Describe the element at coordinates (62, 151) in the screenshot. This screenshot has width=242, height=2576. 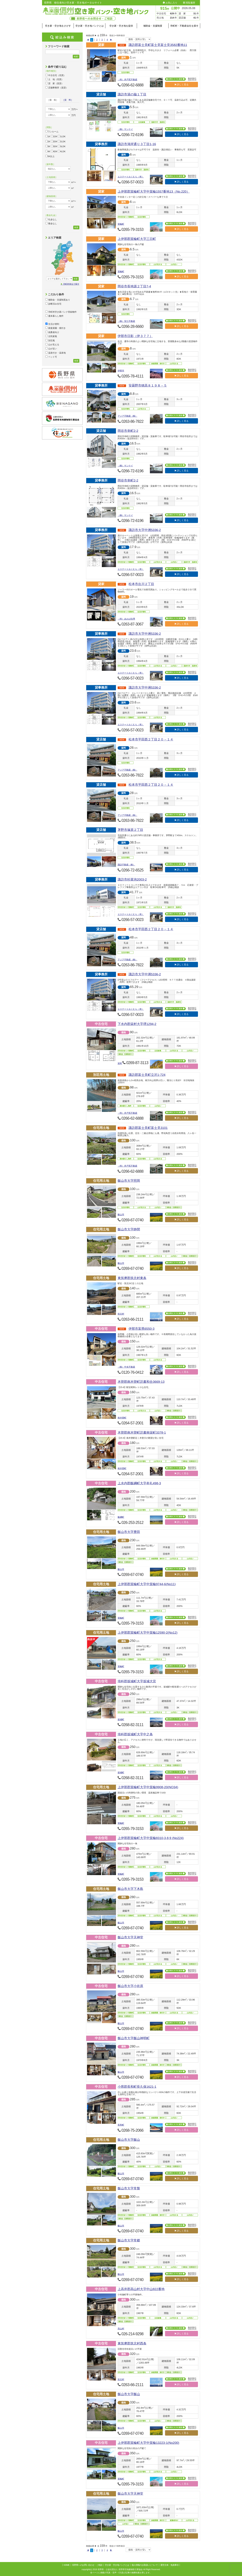
I see `4LDK` at that location.